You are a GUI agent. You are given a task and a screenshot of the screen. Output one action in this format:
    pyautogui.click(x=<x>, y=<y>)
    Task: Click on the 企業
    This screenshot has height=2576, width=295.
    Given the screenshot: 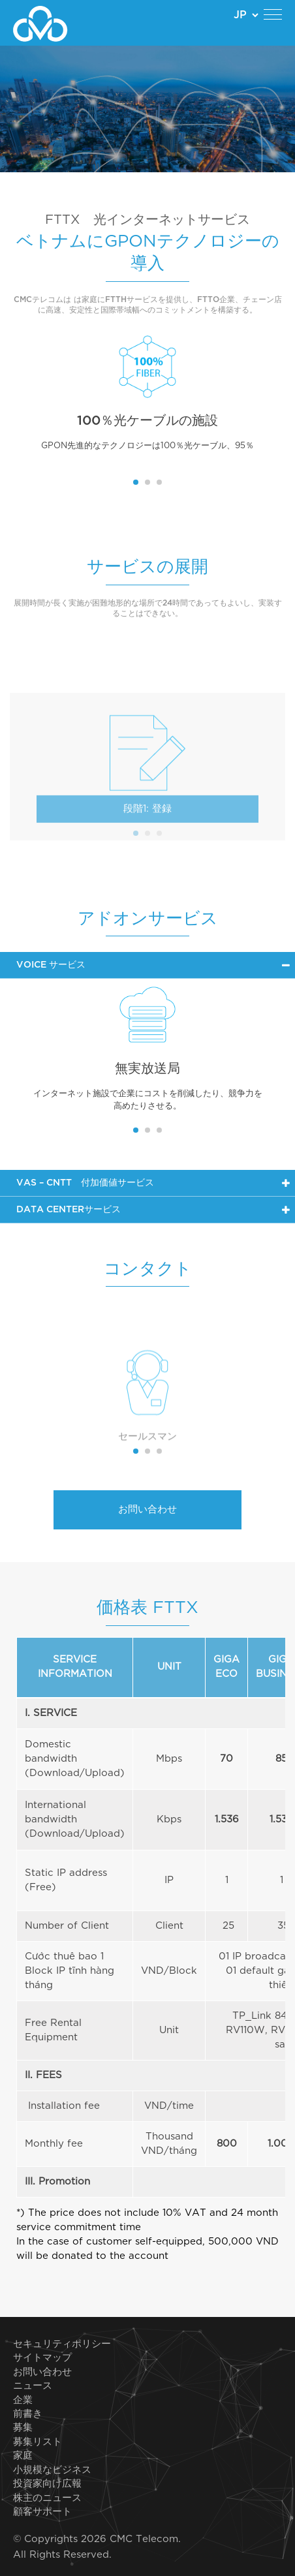 What is the action you would take?
    pyautogui.click(x=23, y=2400)
    